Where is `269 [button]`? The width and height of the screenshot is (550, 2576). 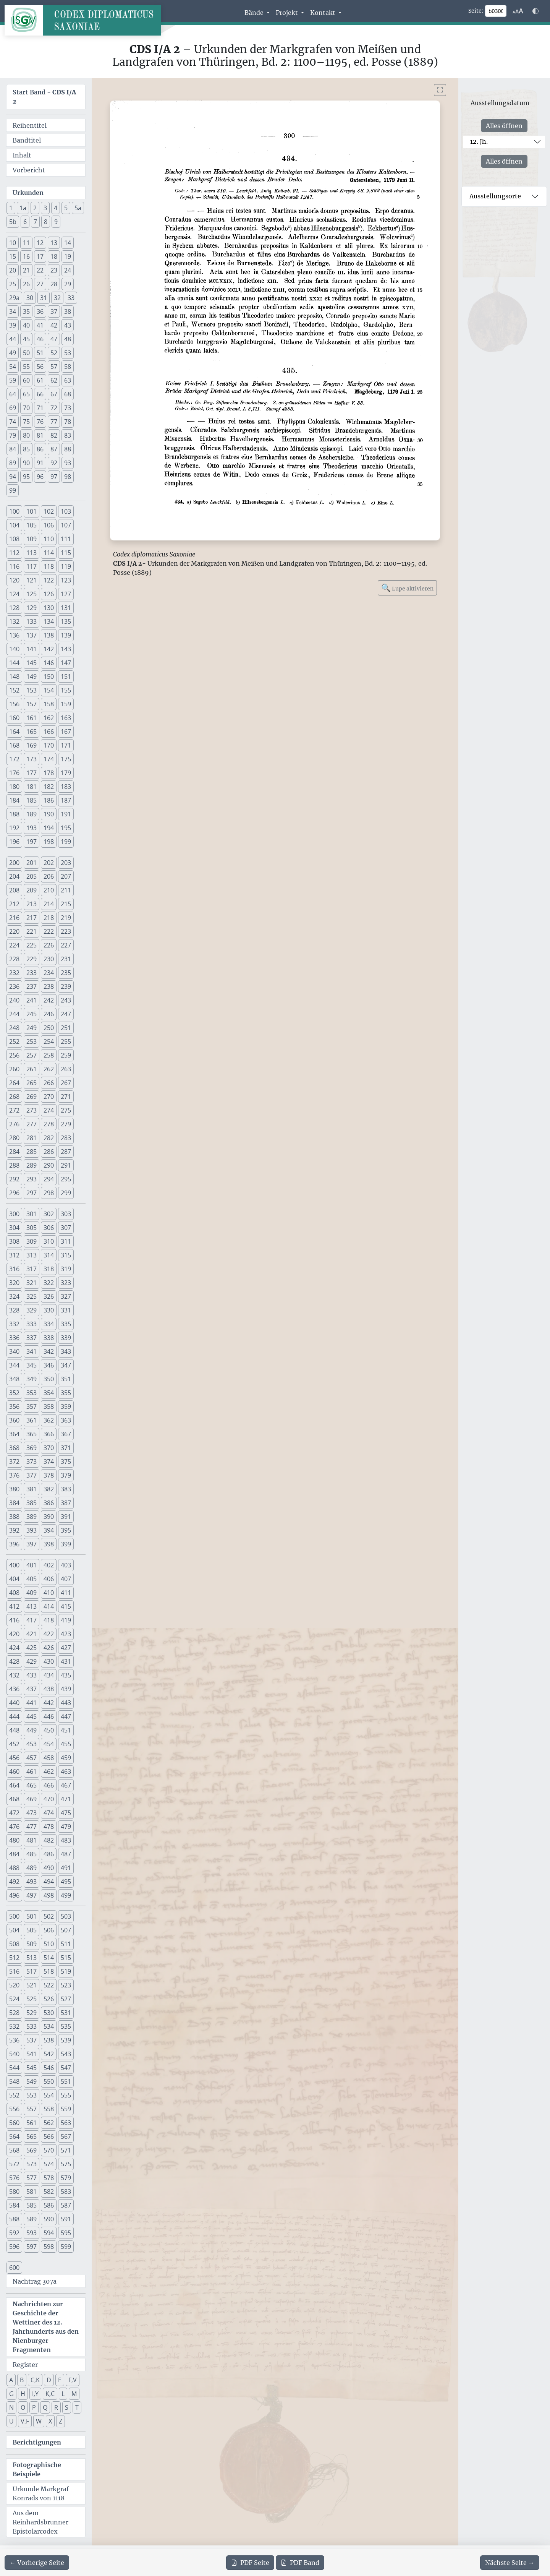 269 [button] is located at coordinates (31, 1096).